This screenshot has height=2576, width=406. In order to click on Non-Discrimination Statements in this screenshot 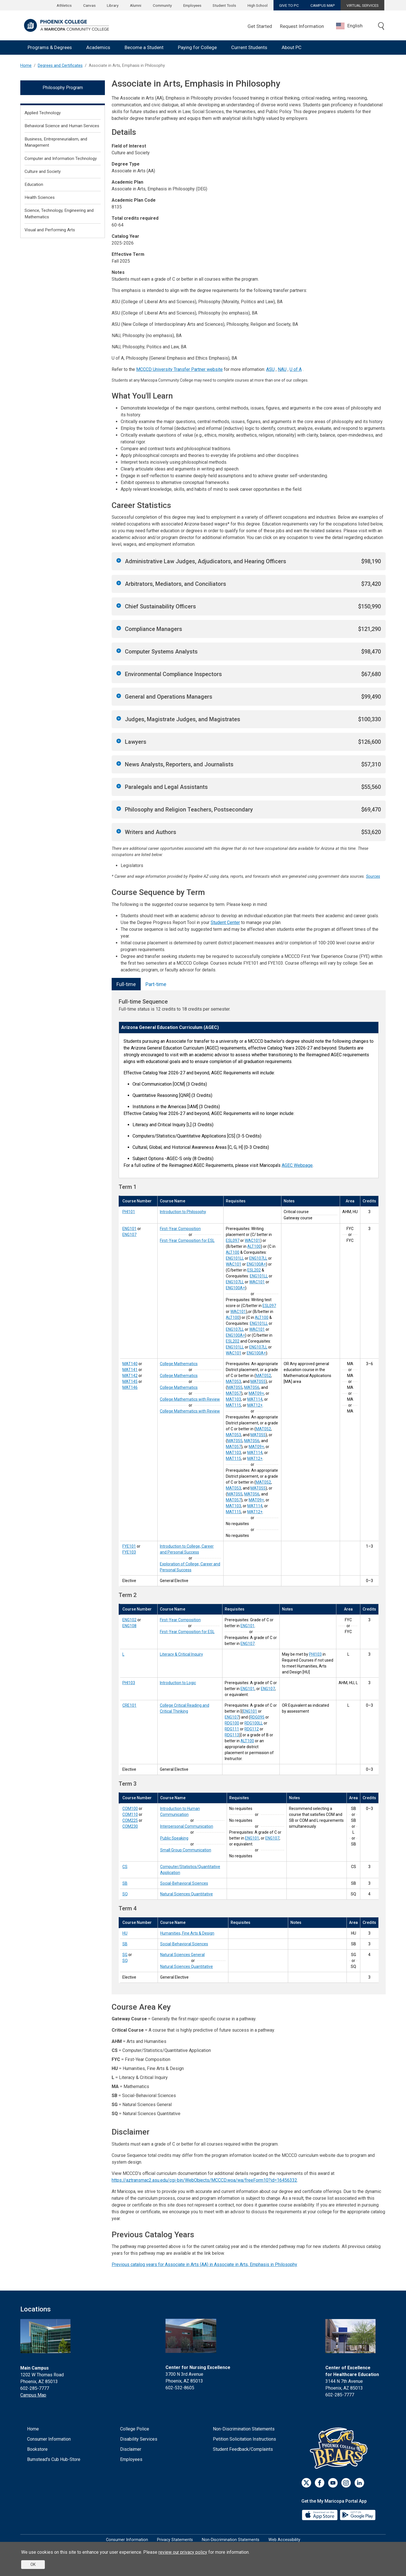, I will do `click(244, 2429)`.